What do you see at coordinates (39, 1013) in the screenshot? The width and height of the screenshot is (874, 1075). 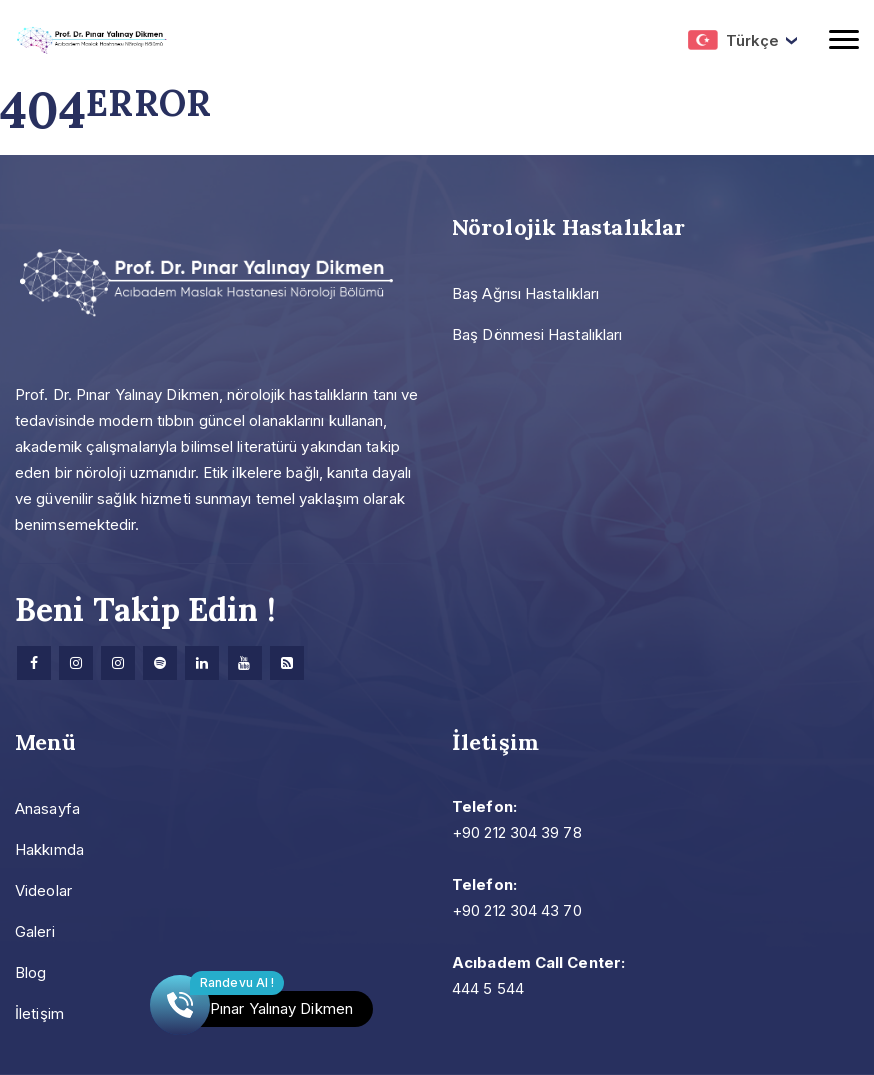 I see `İletişim` at bounding box center [39, 1013].